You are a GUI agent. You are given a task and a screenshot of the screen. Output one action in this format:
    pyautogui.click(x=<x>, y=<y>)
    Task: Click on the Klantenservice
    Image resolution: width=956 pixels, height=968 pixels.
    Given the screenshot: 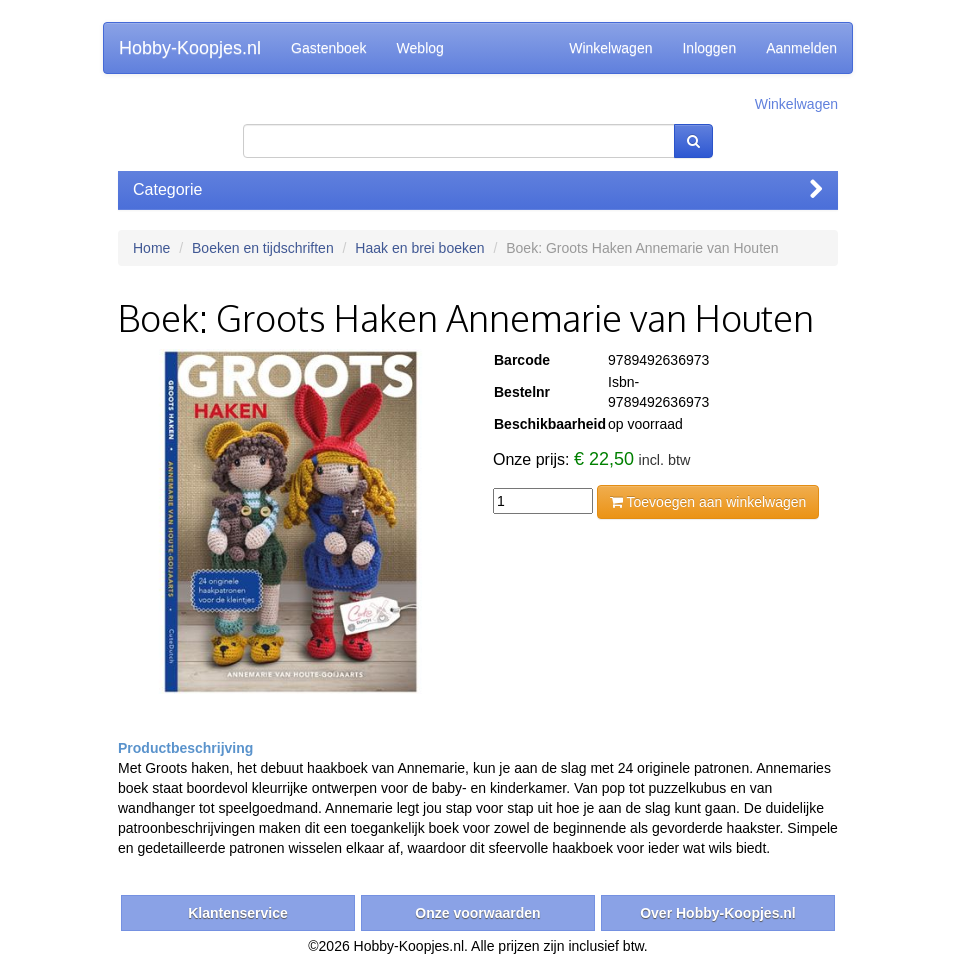 What is the action you would take?
    pyautogui.click(x=238, y=913)
    